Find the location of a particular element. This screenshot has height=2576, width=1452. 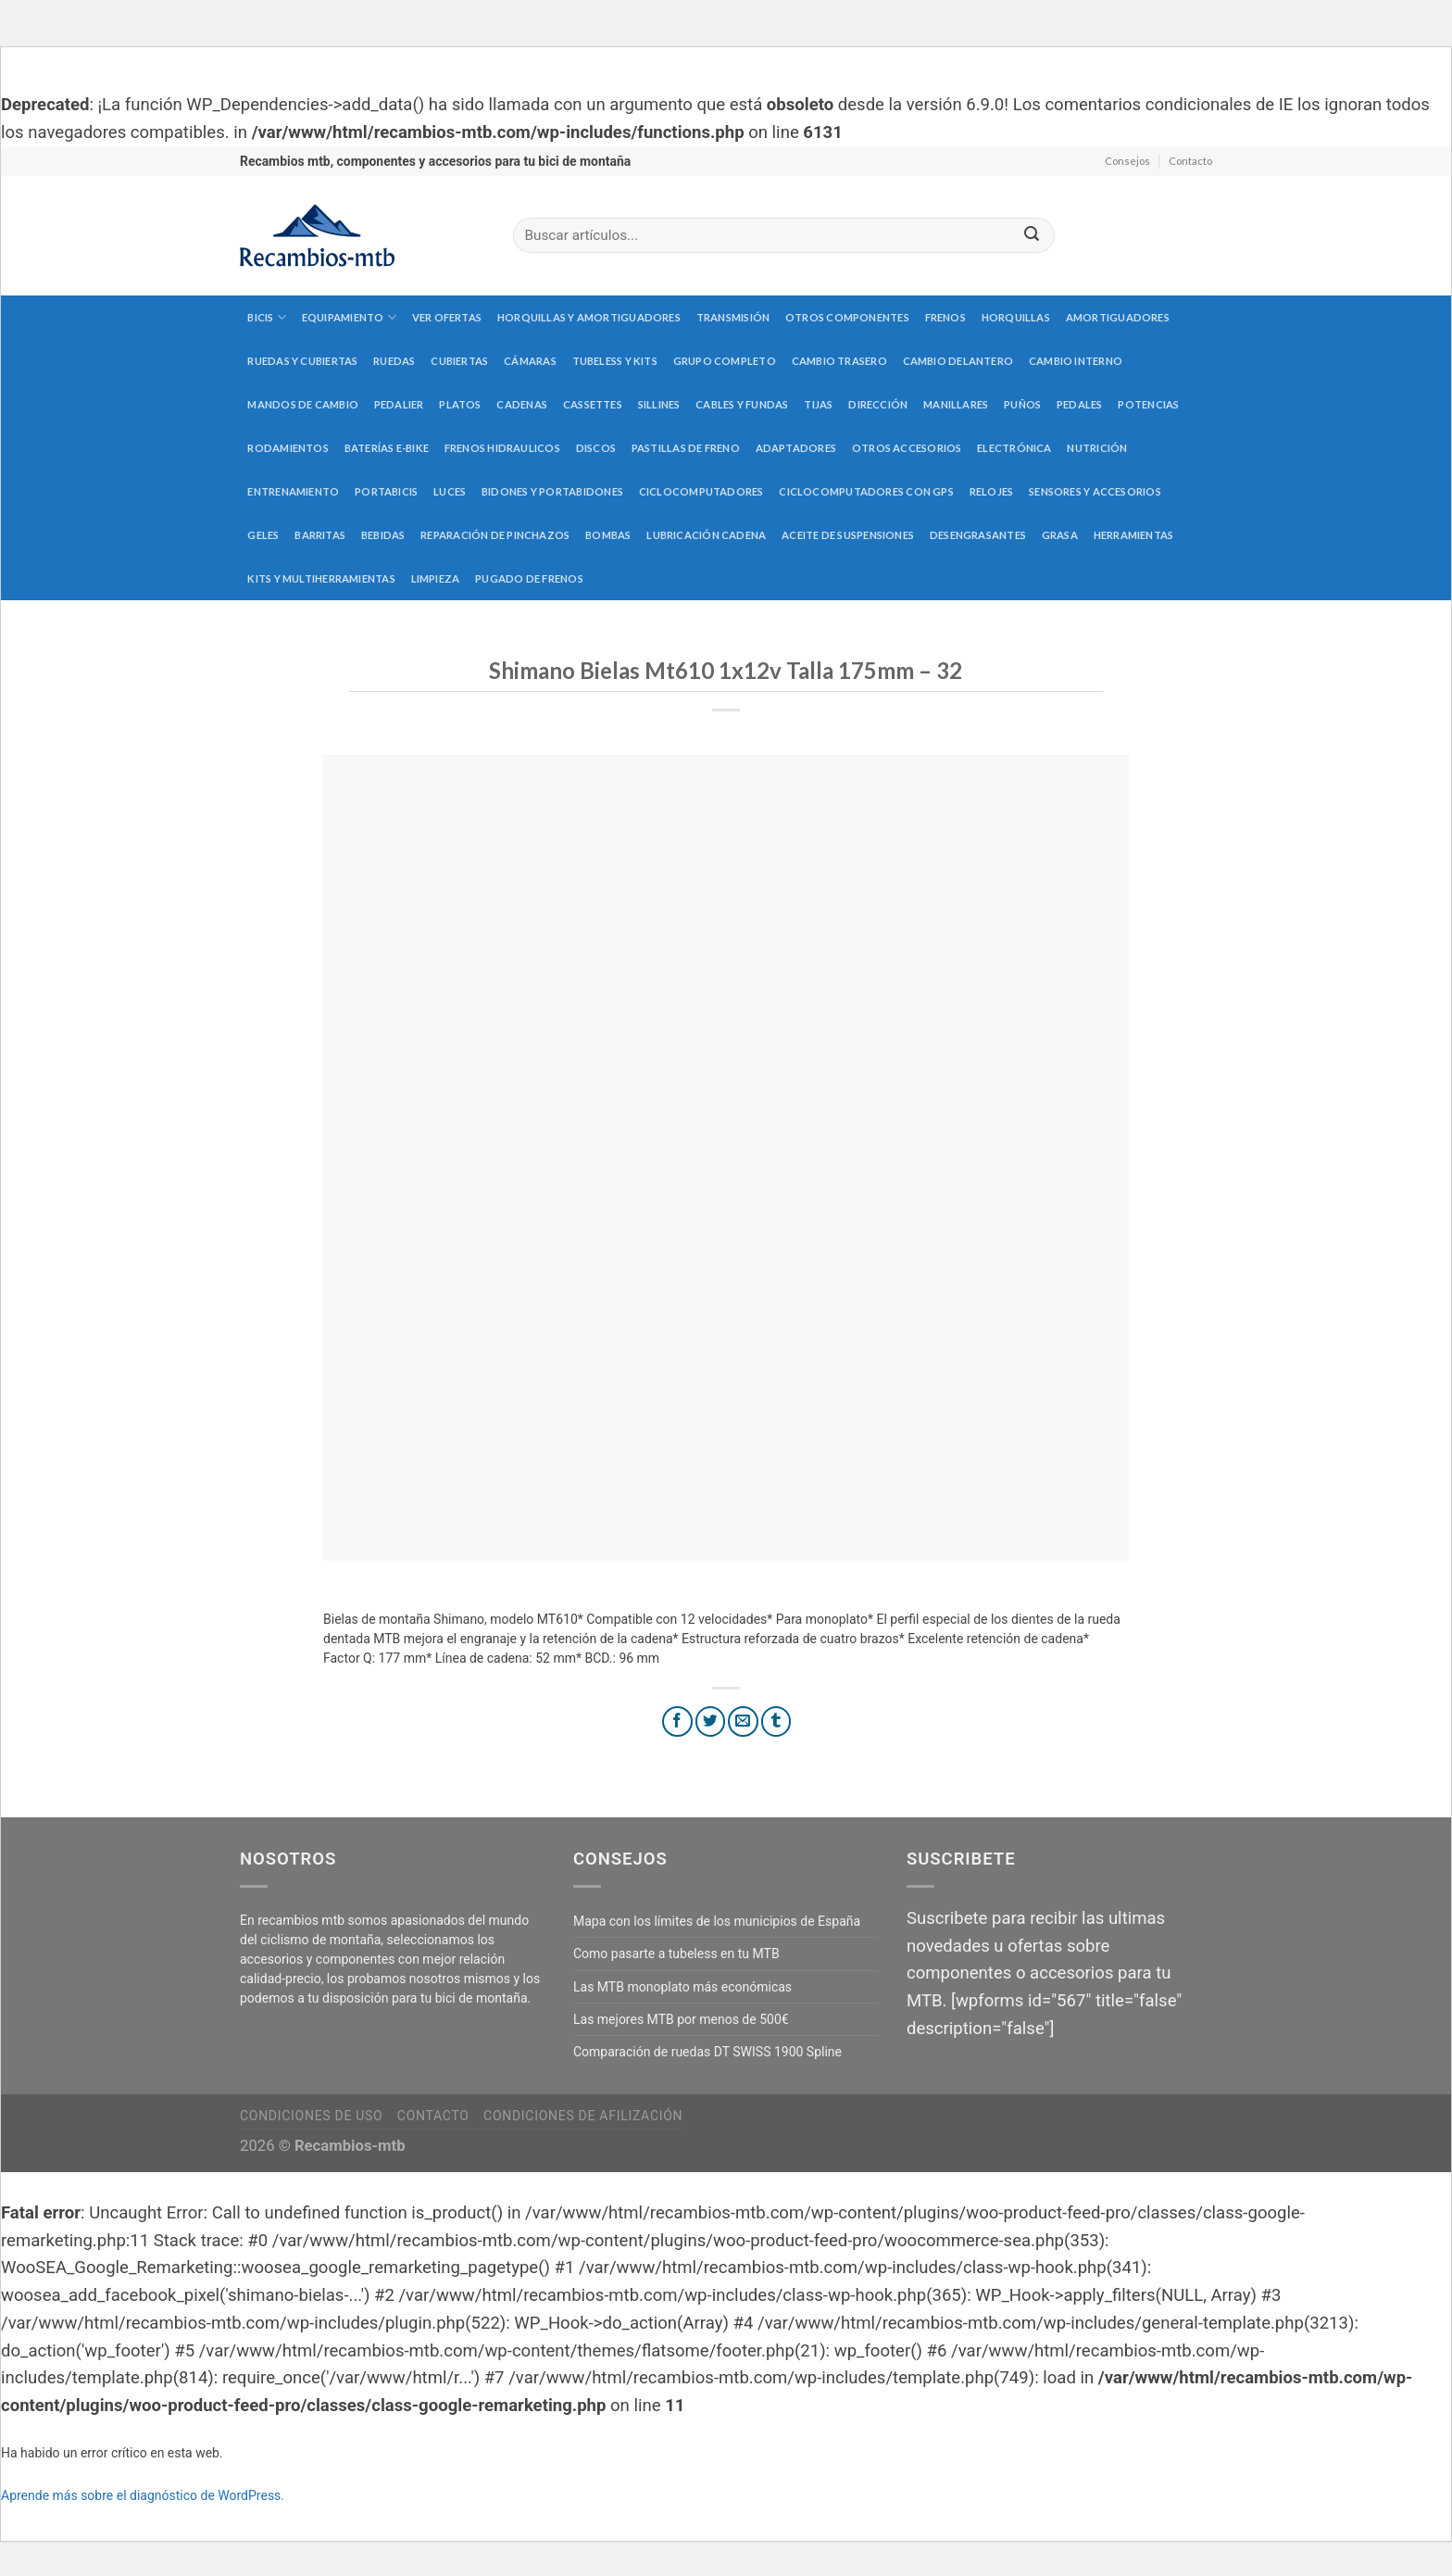

Aceite de suspensiones is located at coordinates (848, 535).